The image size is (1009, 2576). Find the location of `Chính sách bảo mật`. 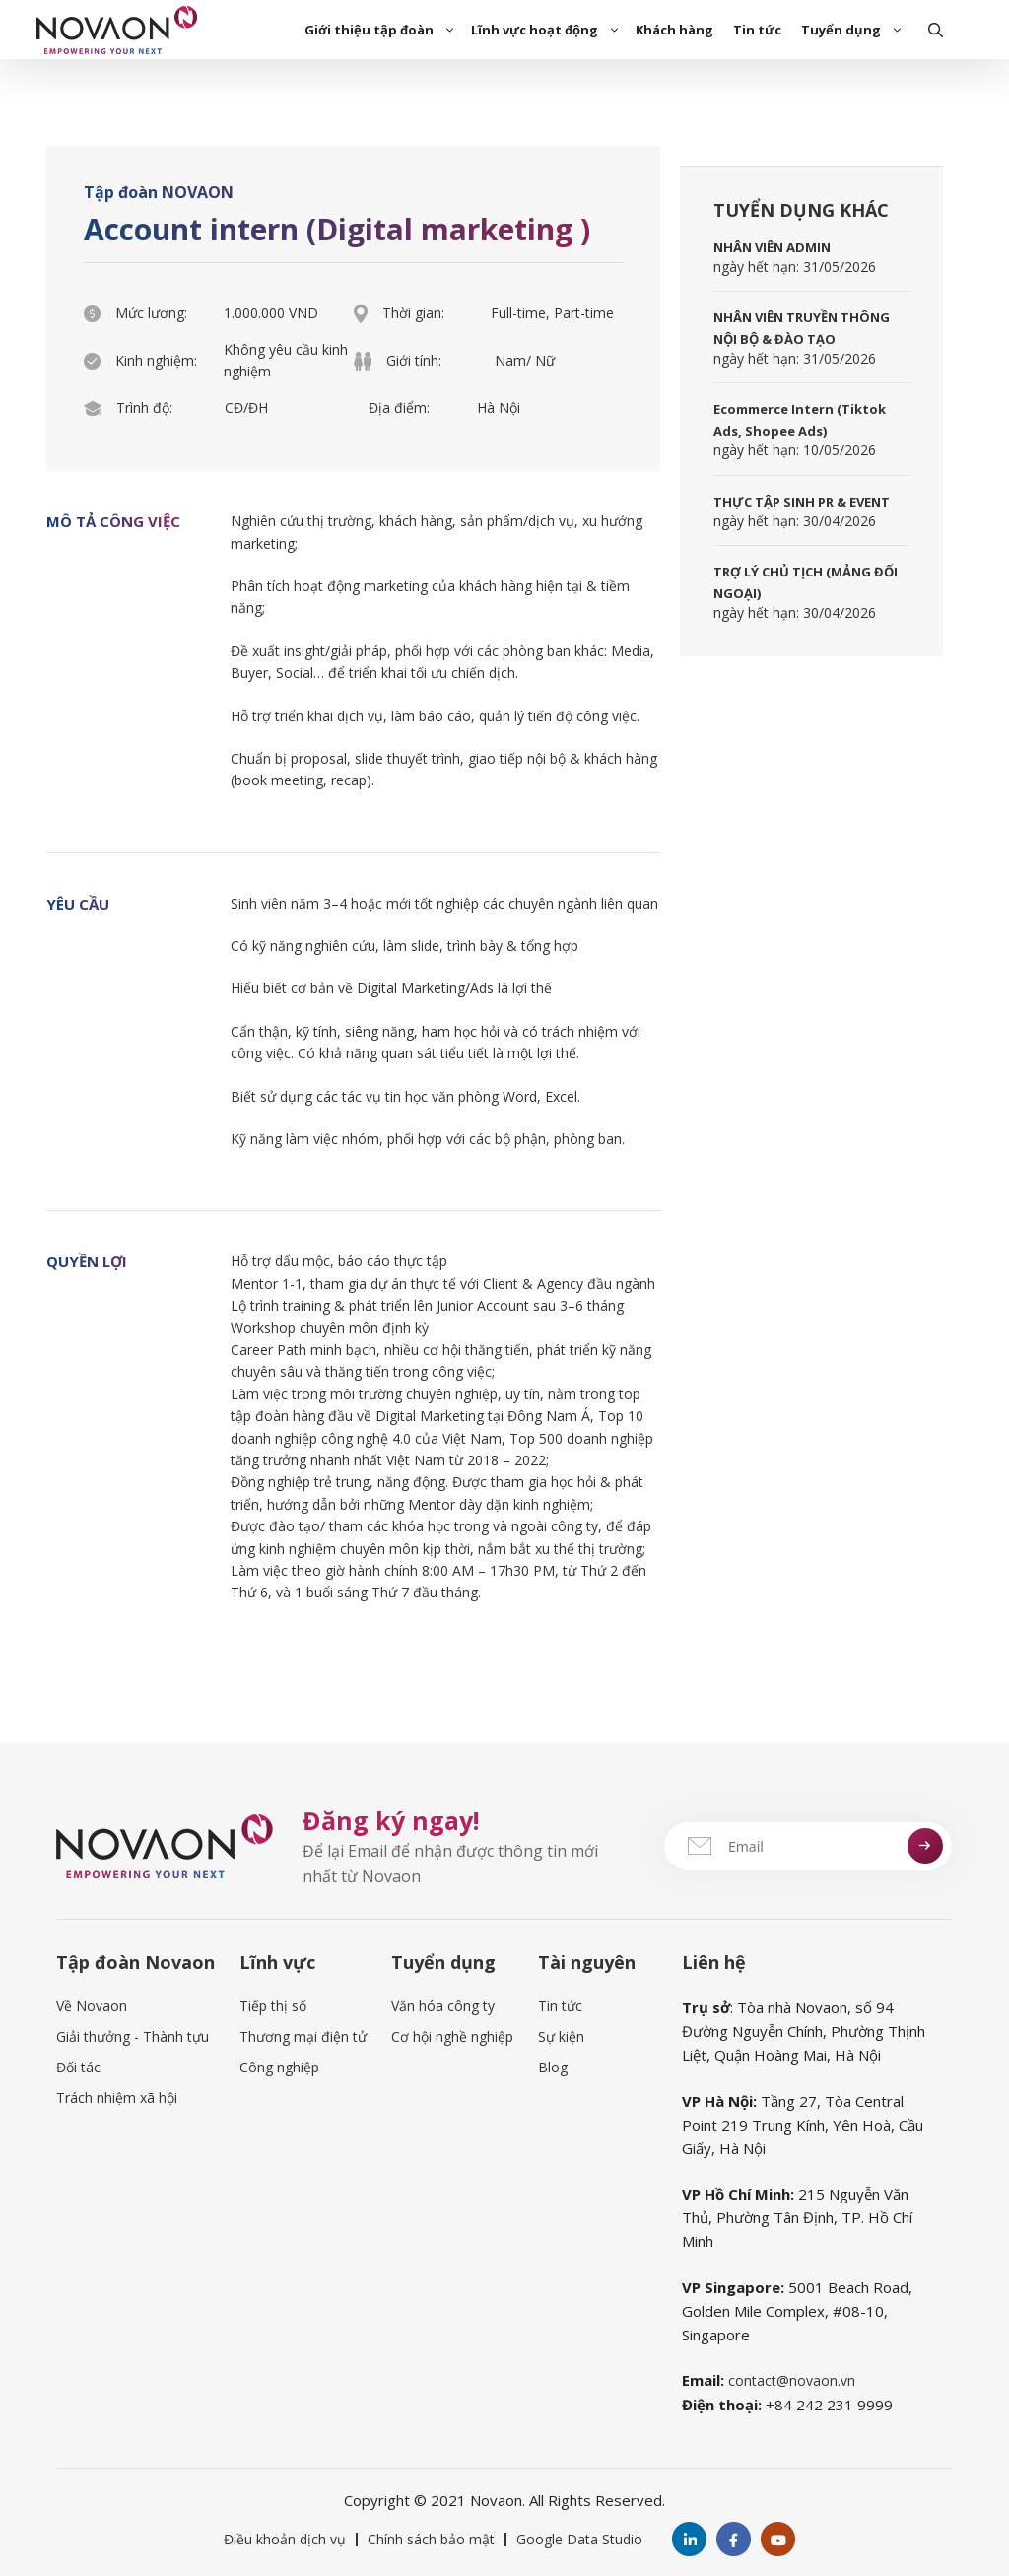

Chính sách bảo mật is located at coordinates (431, 2539).